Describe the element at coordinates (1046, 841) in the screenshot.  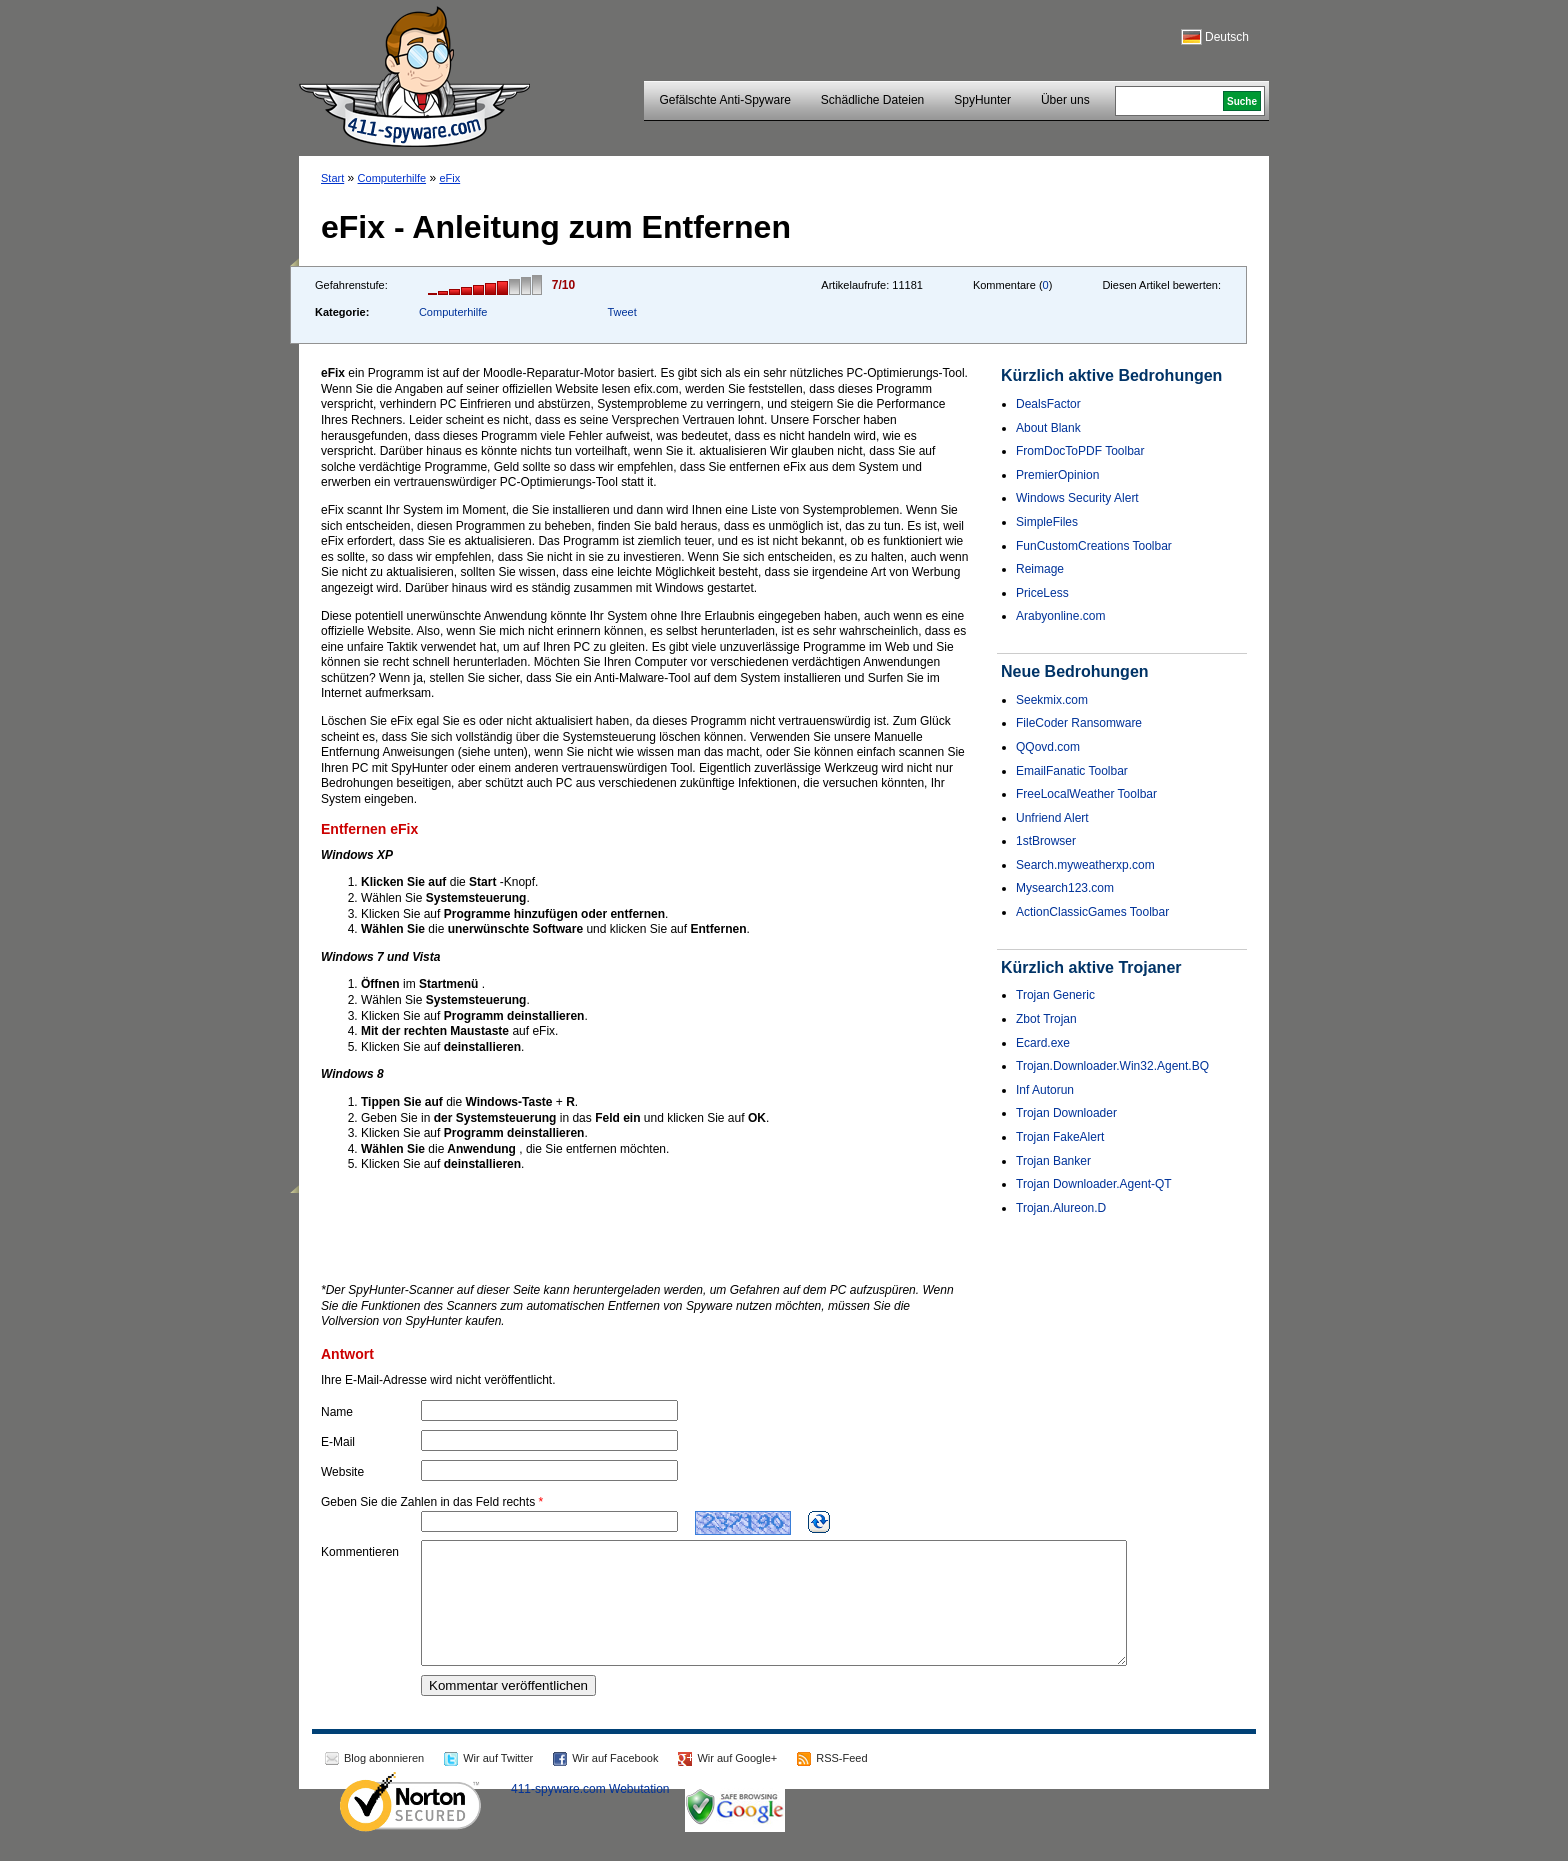
I see `1stBrowser` at that location.